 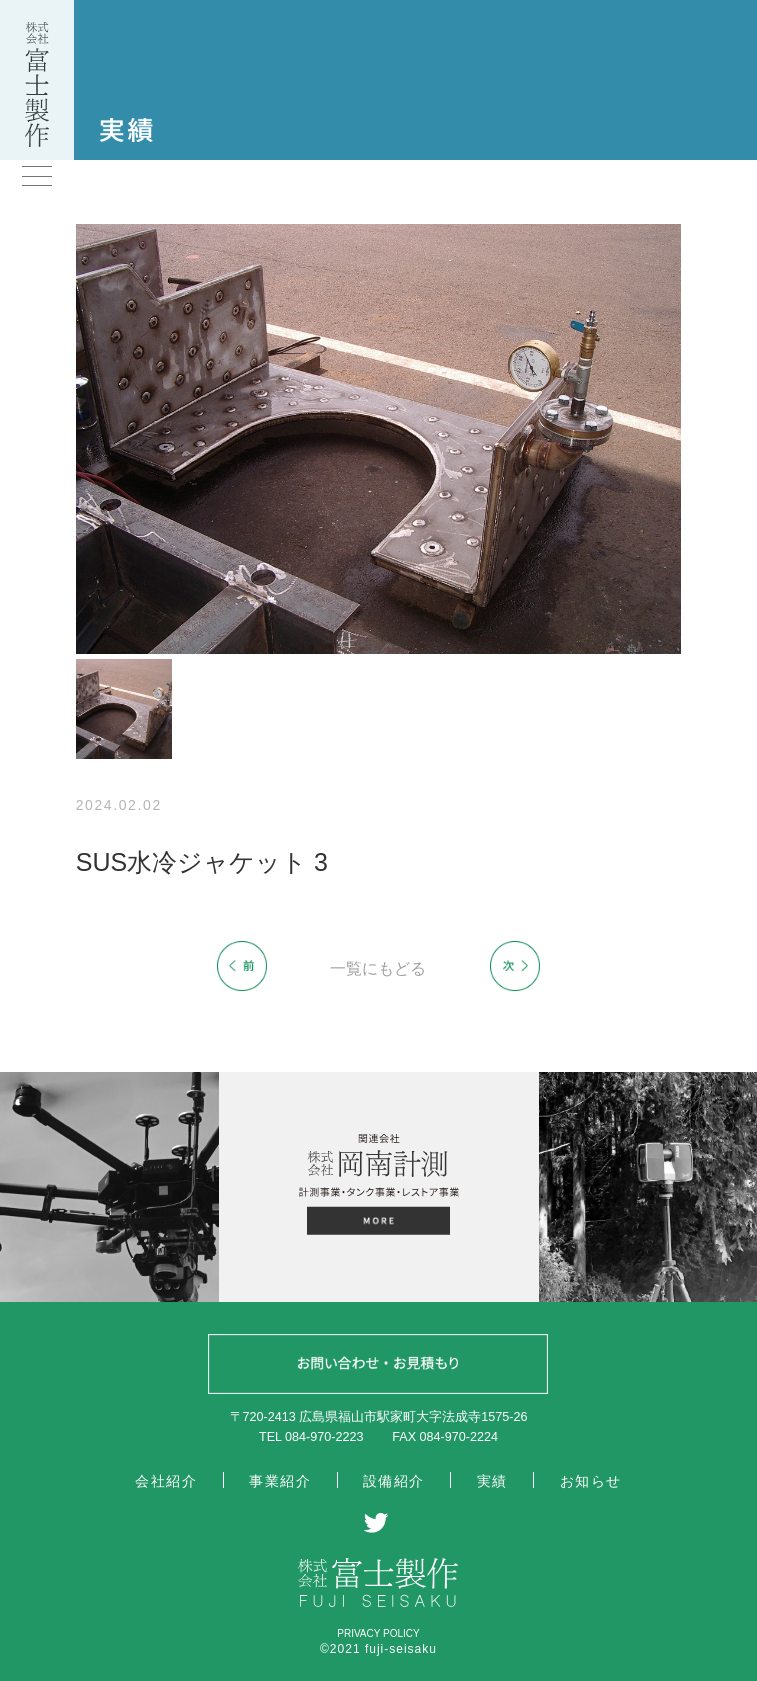 I want to click on お知らせ, so click(x=591, y=1481).